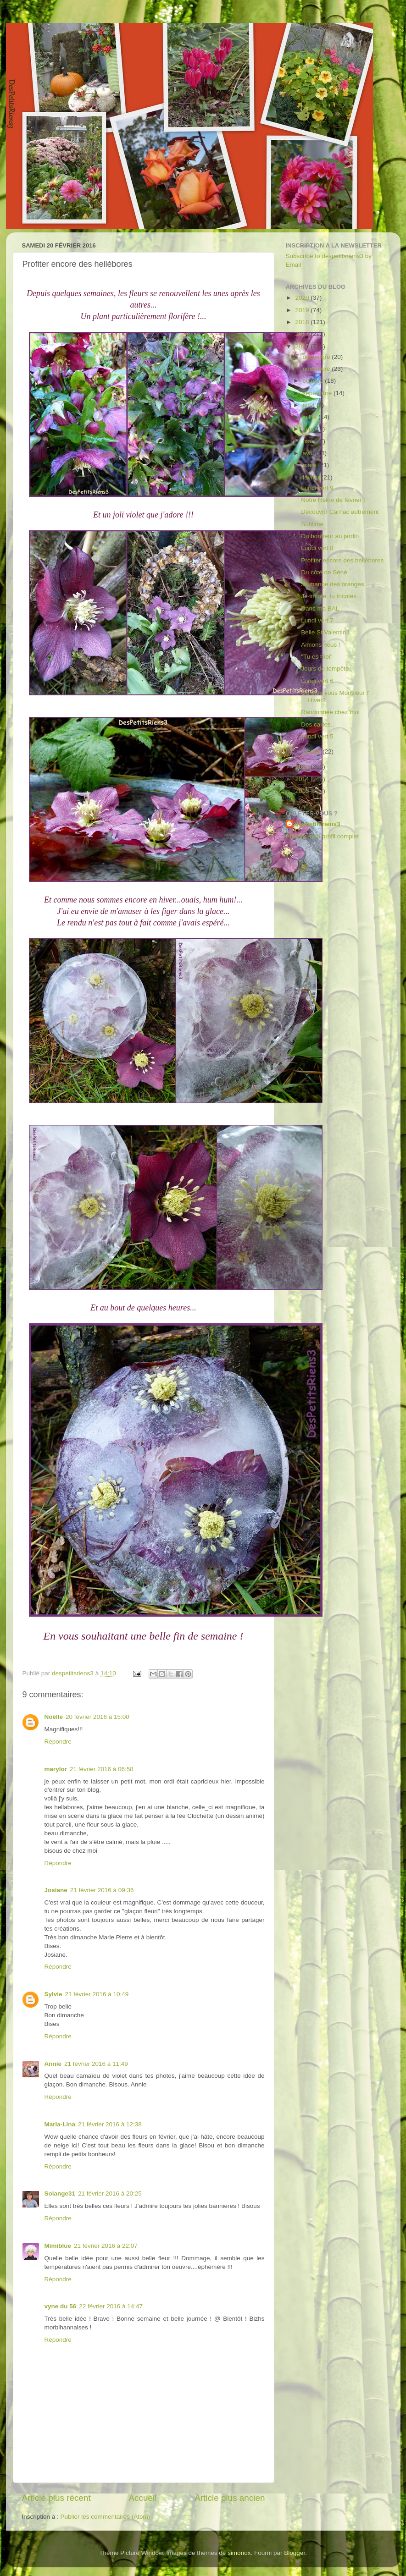 The image size is (406, 2576). What do you see at coordinates (105, 2516) in the screenshot?
I see `Publier les commentaires (Atom)` at bounding box center [105, 2516].